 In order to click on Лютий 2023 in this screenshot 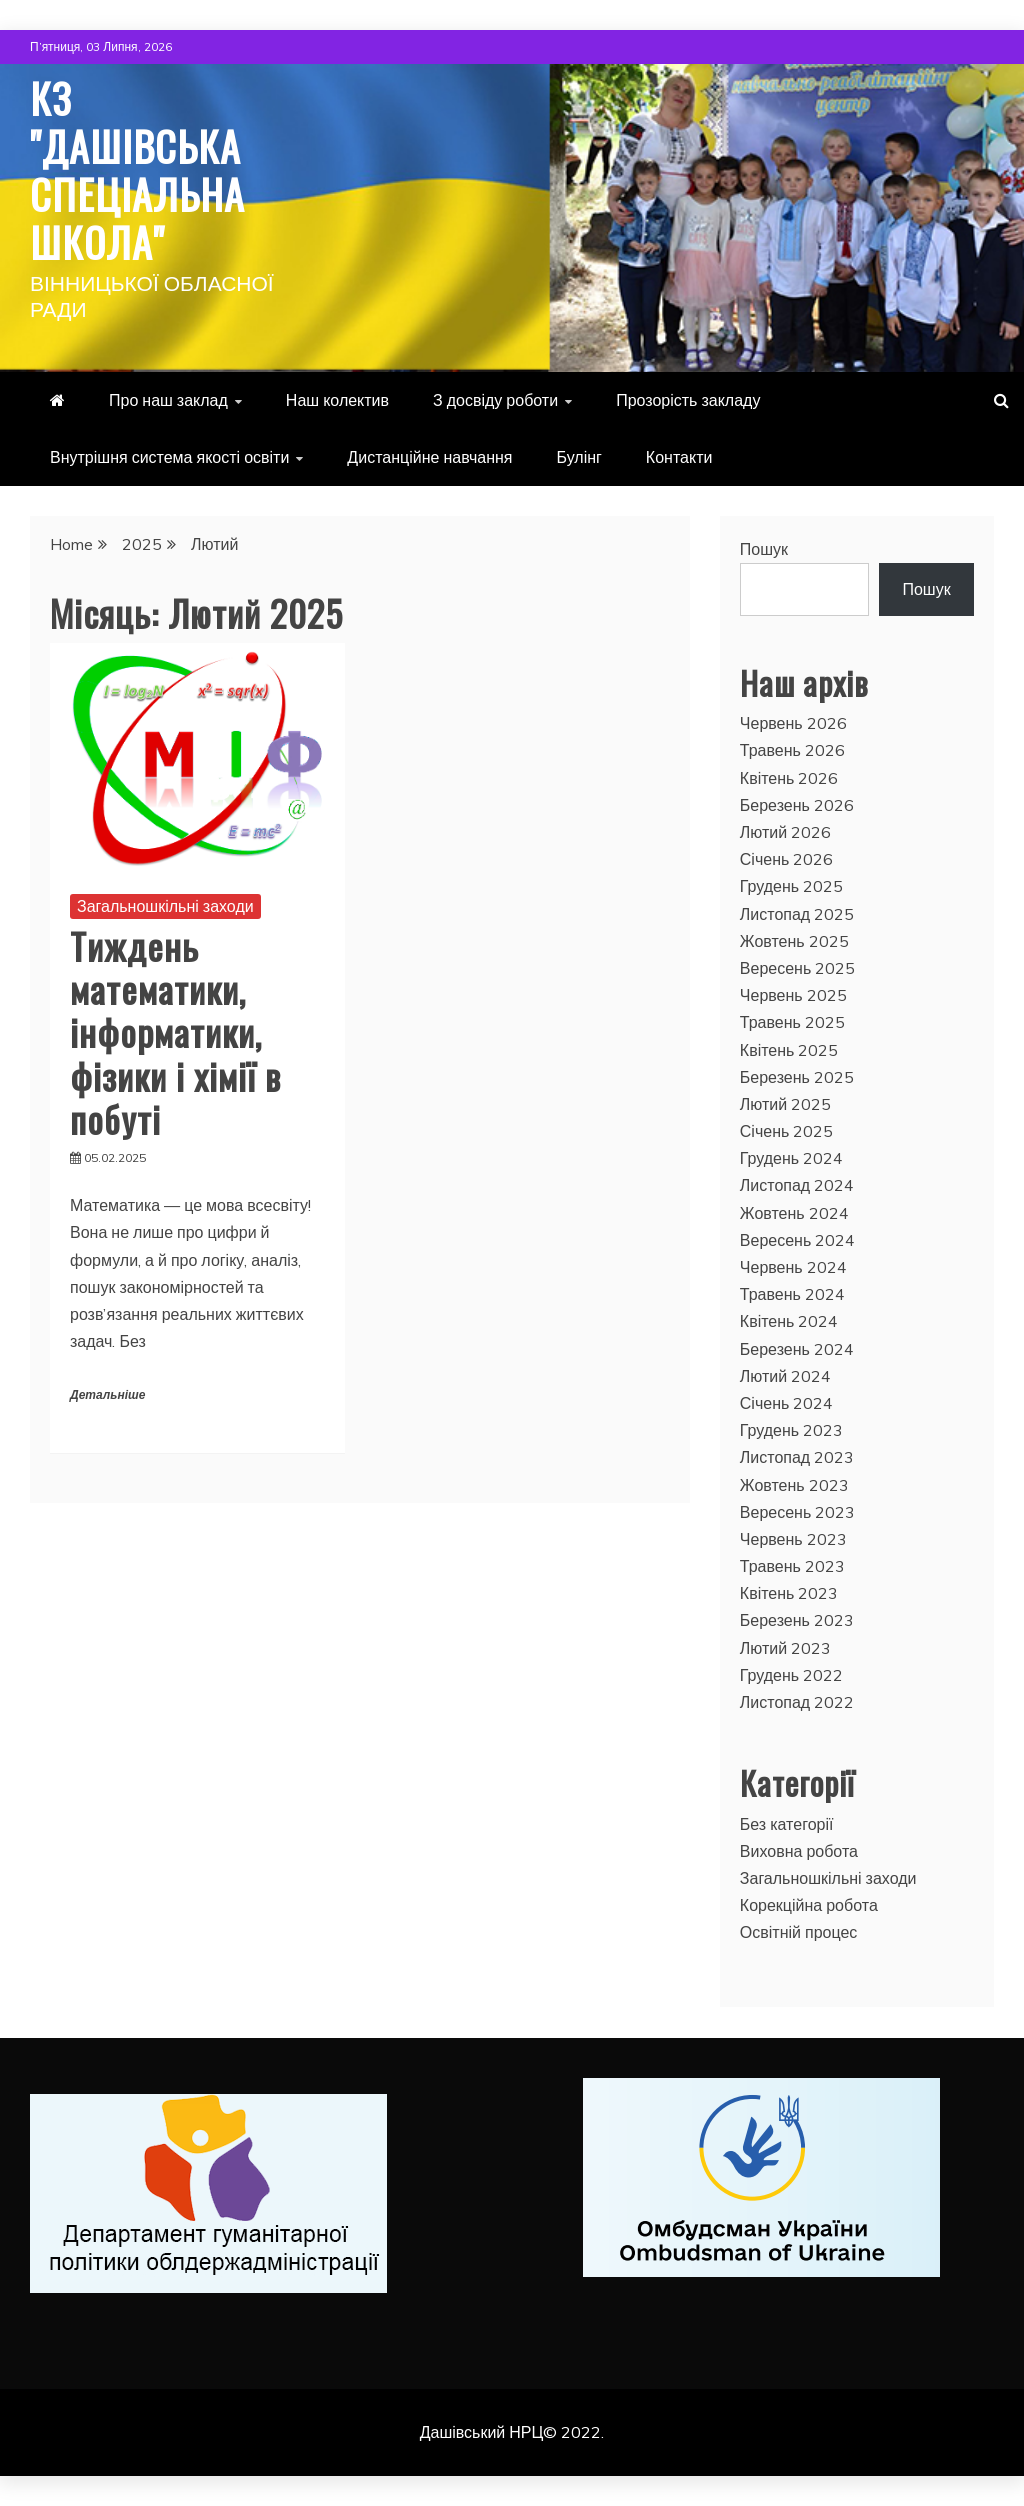, I will do `click(785, 1648)`.